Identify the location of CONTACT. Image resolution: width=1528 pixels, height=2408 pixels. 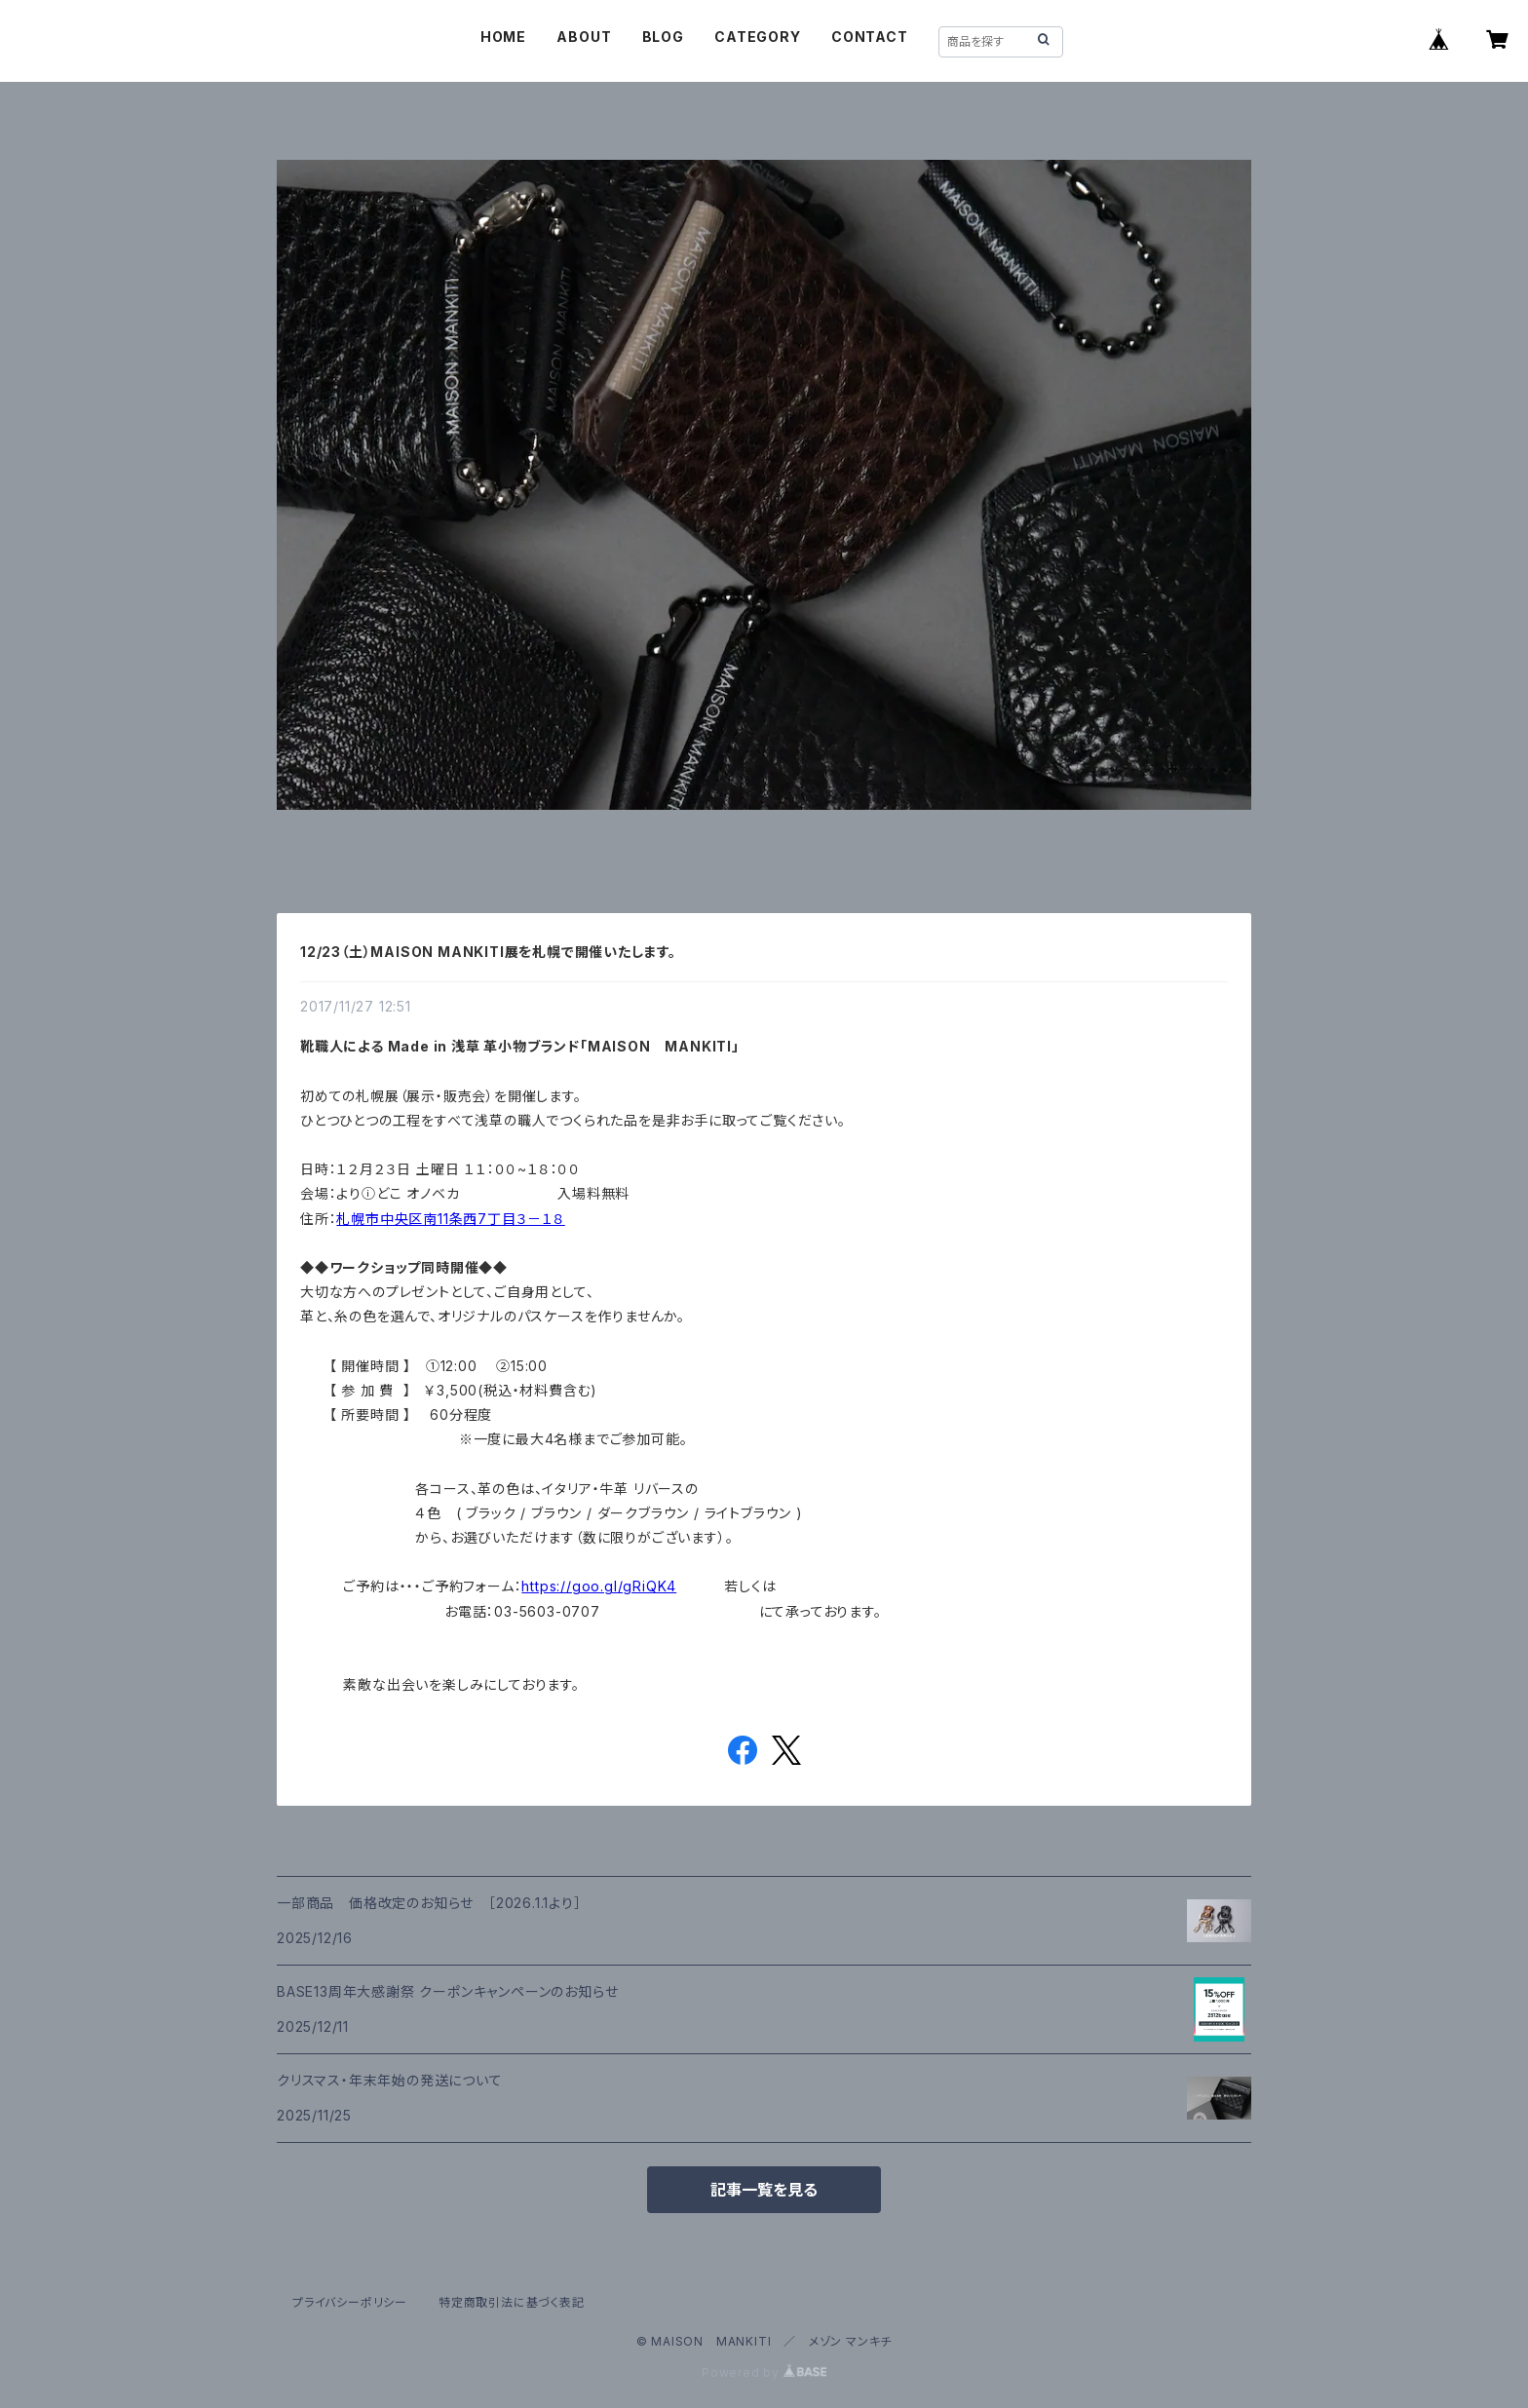
(869, 36).